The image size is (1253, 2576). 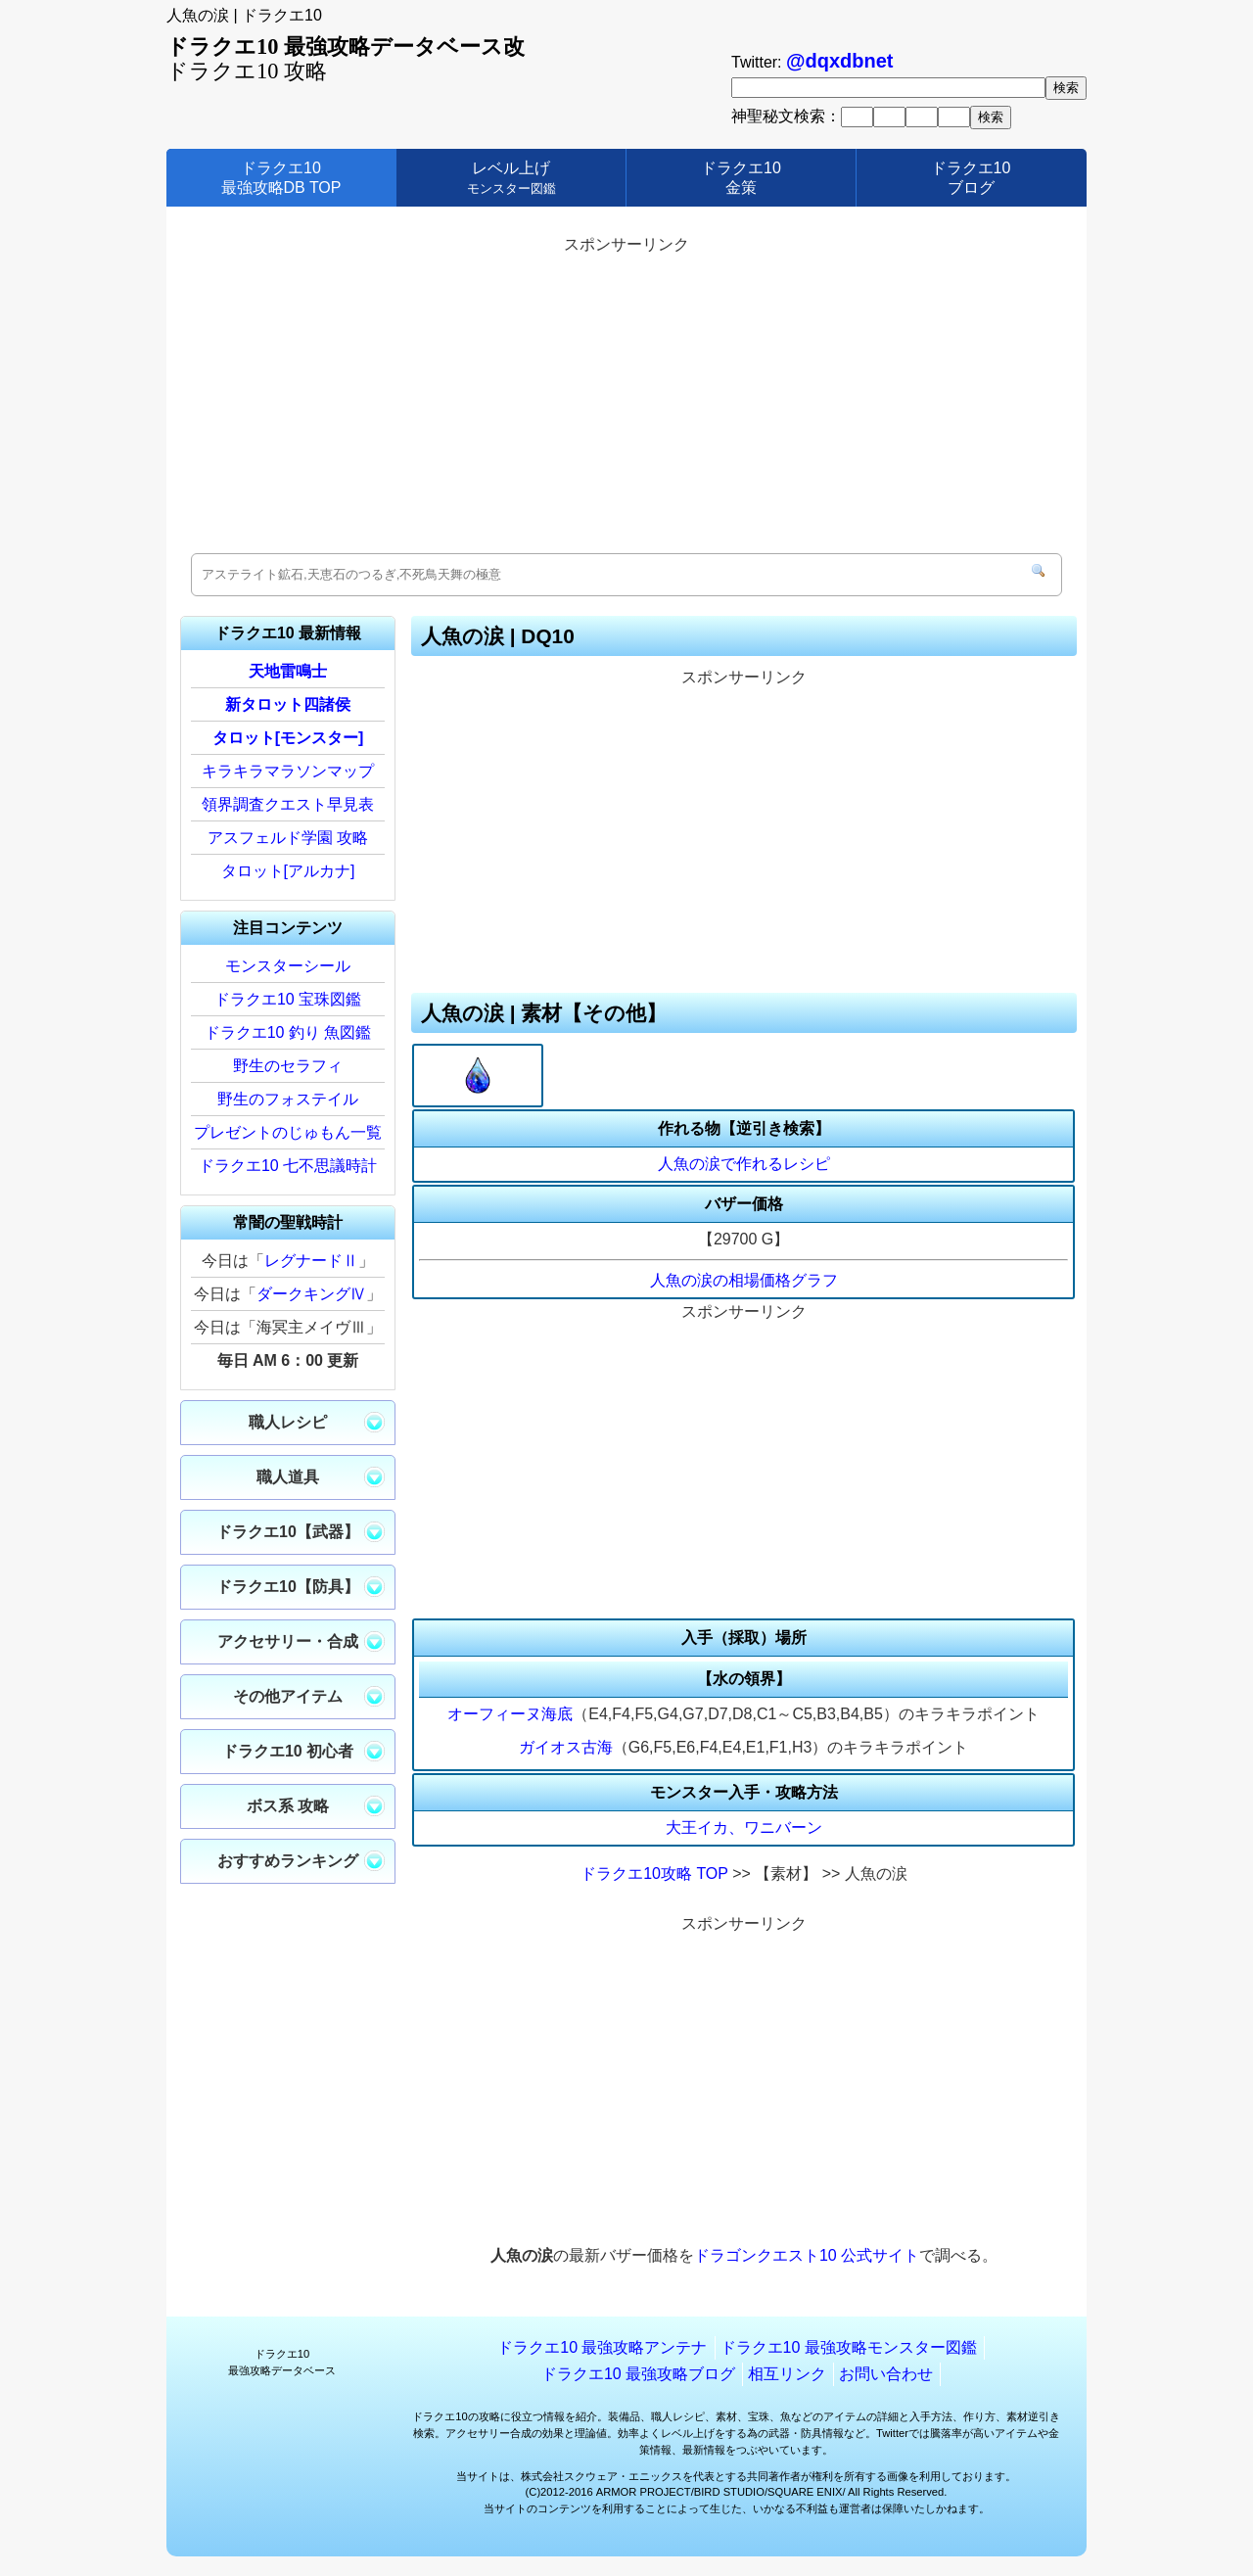 What do you see at coordinates (744, 1163) in the screenshot?
I see `人魚の涙で作れるレシピ` at bounding box center [744, 1163].